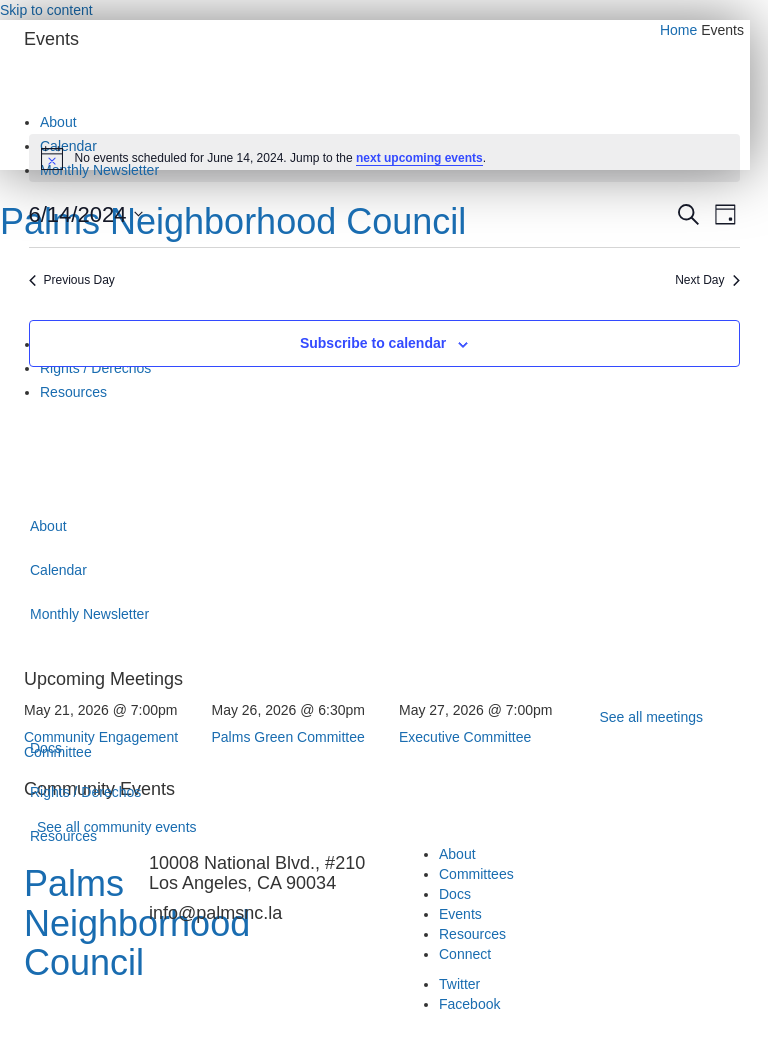 The image size is (768, 1044). Describe the element at coordinates (465, 737) in the screenshot. I see `Executive Committee` at that location.